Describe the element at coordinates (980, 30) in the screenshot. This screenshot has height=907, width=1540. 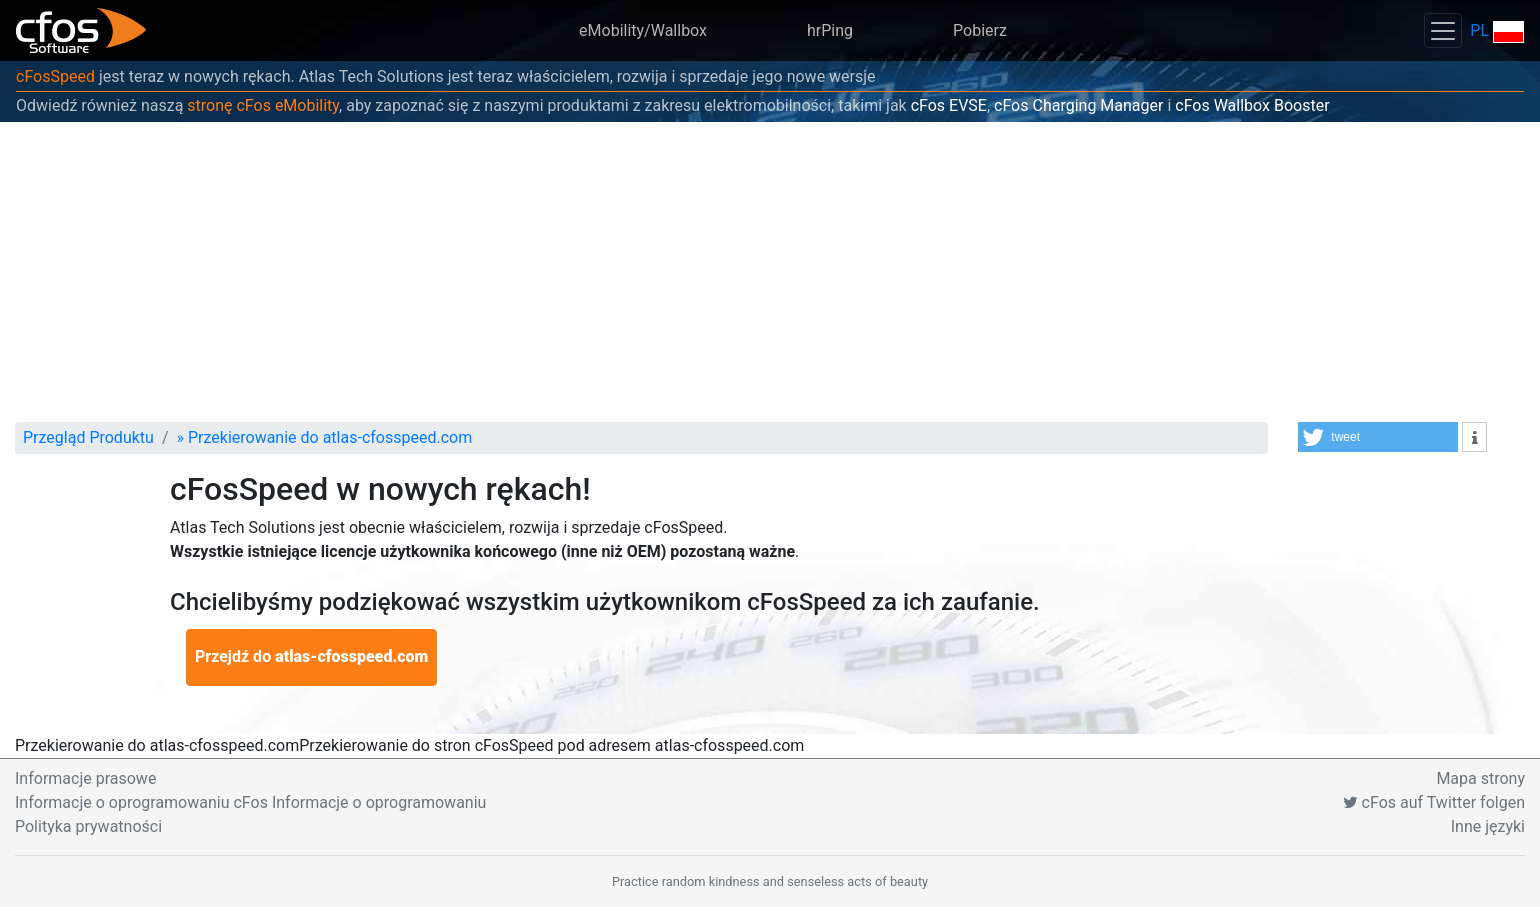
I see `Pobierz` at that location.